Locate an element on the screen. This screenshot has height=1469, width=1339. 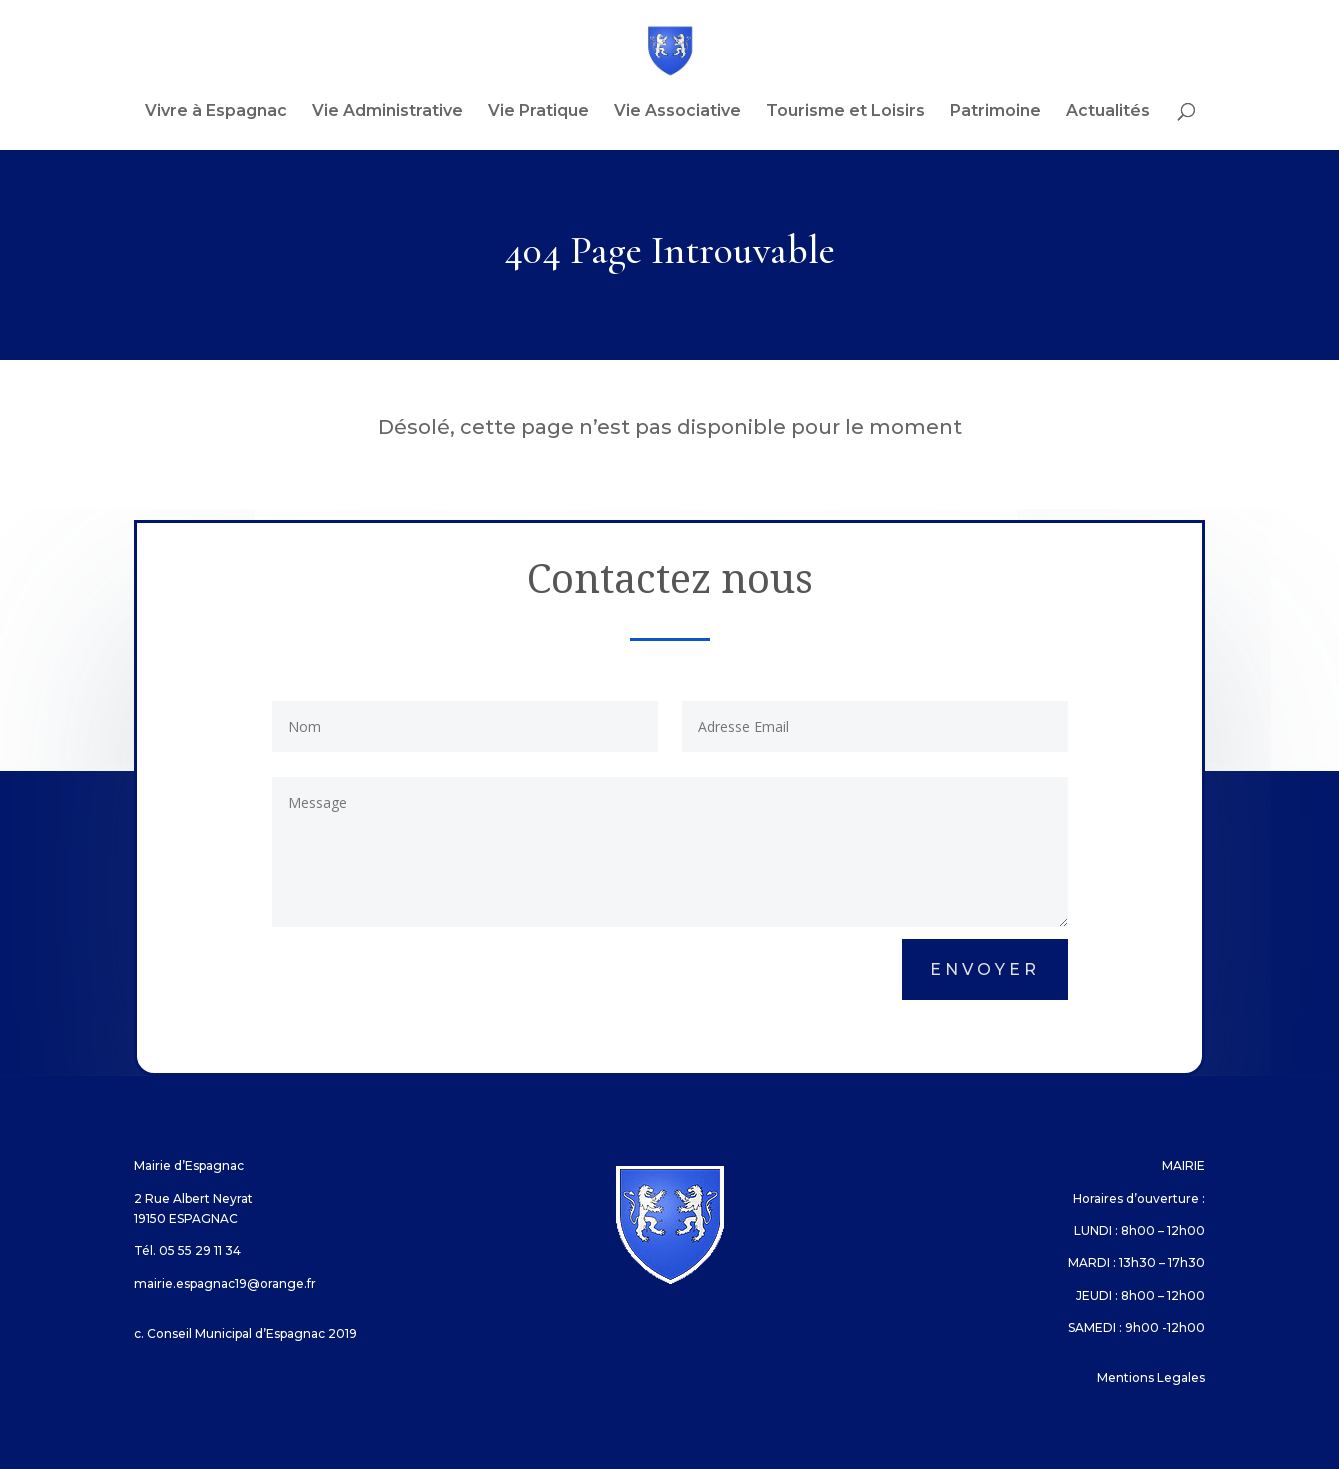
Vie Associative is located at coordinates (677, 112).